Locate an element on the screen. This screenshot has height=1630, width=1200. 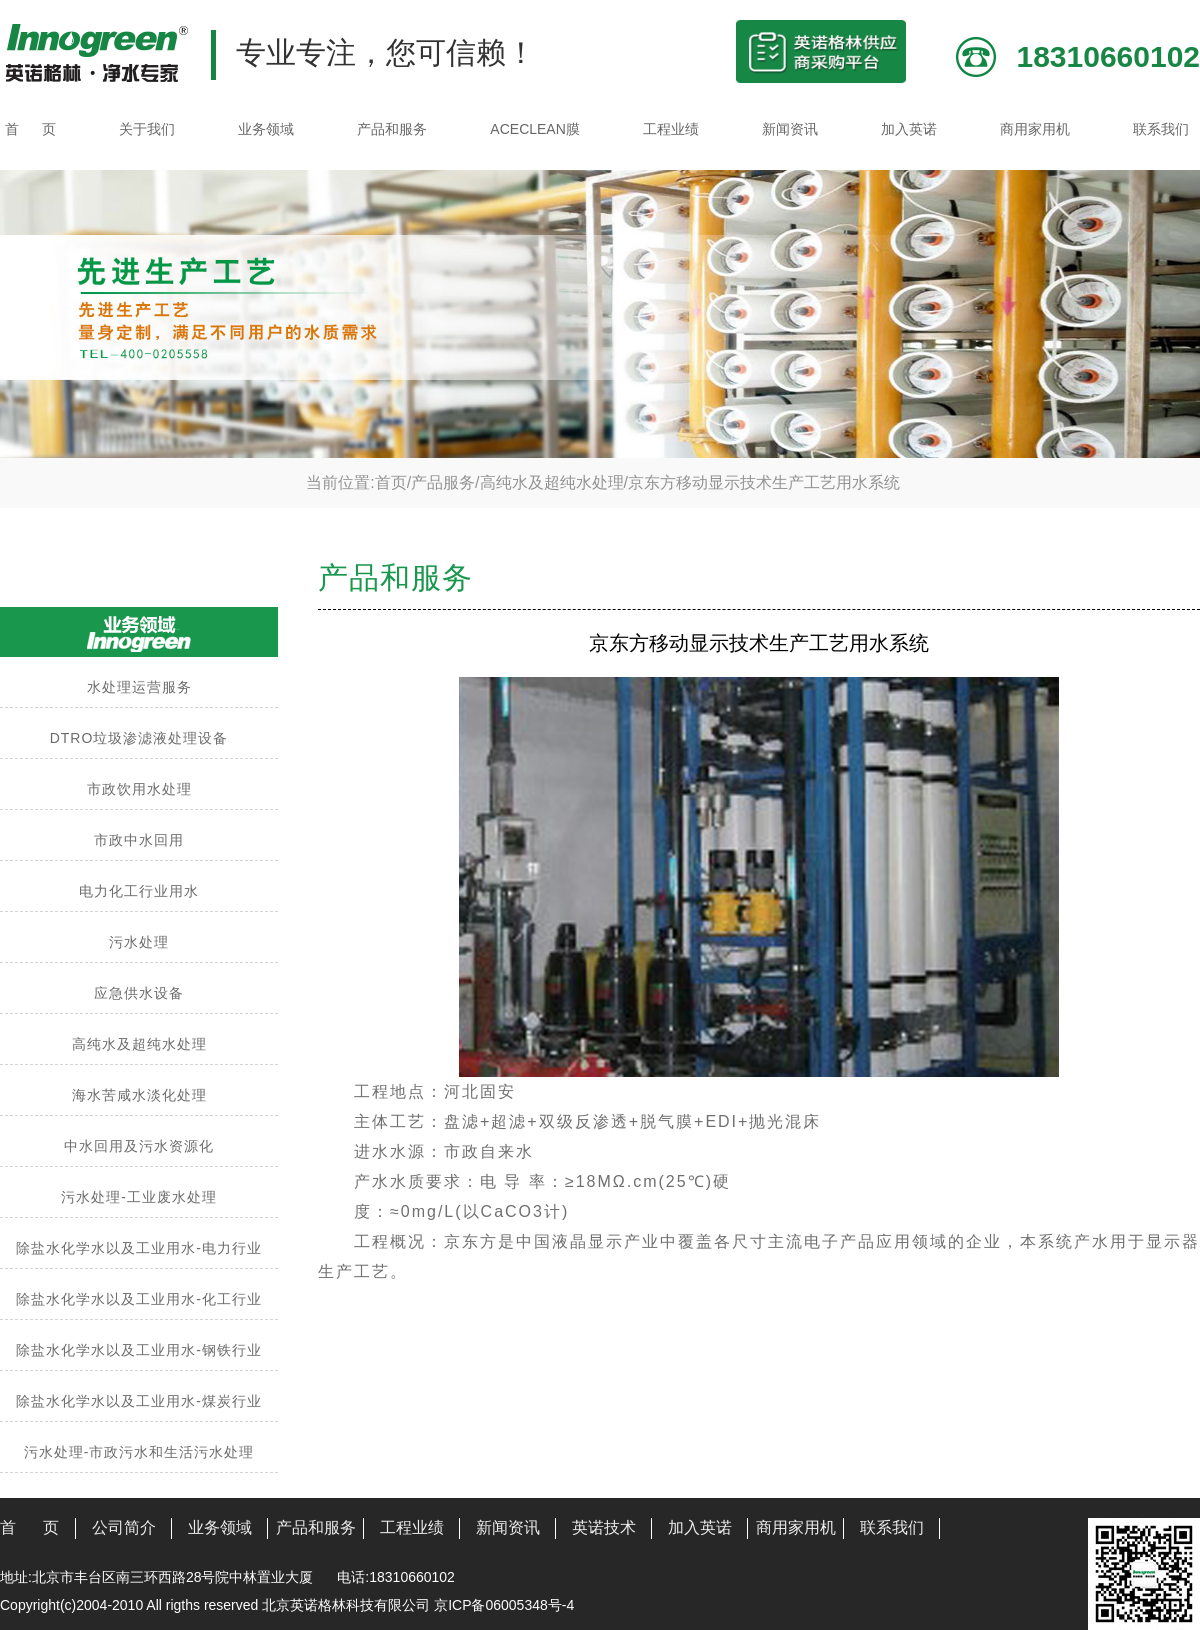
新闻资讯 is located at coordinates (790, 129).